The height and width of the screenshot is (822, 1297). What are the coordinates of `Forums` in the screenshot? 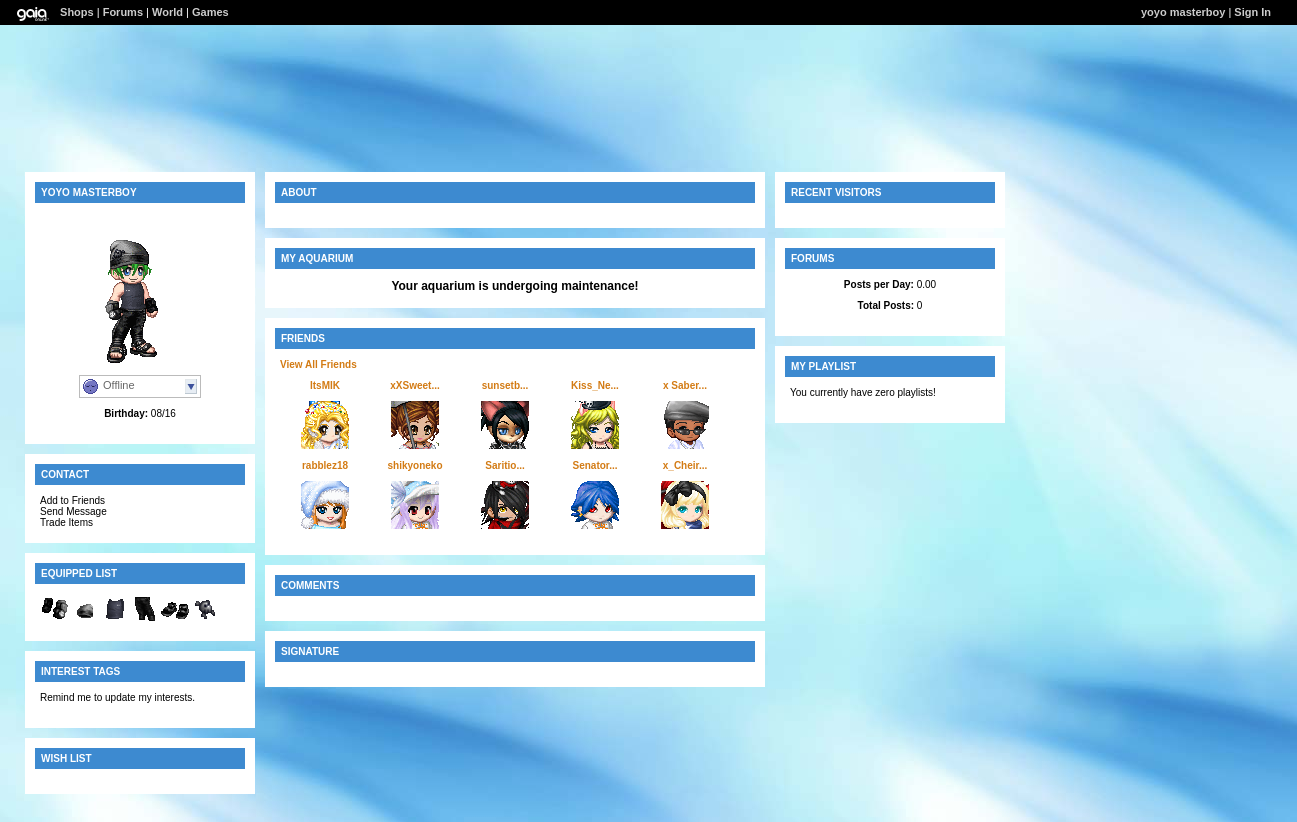 It's located at (123, 12).